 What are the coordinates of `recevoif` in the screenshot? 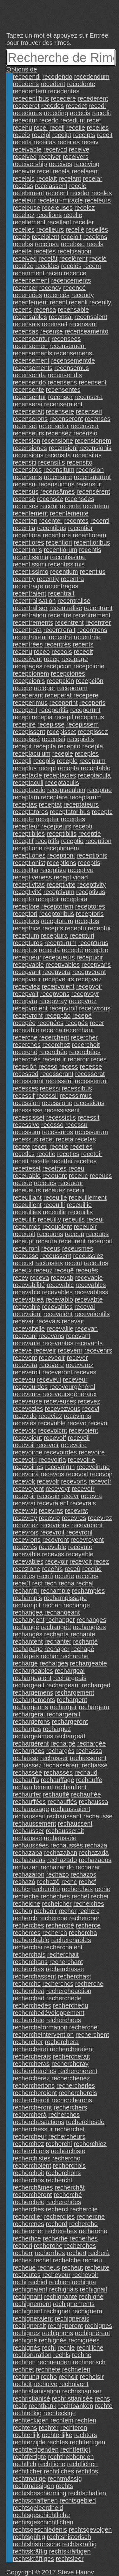 It's located at (55, 1437).